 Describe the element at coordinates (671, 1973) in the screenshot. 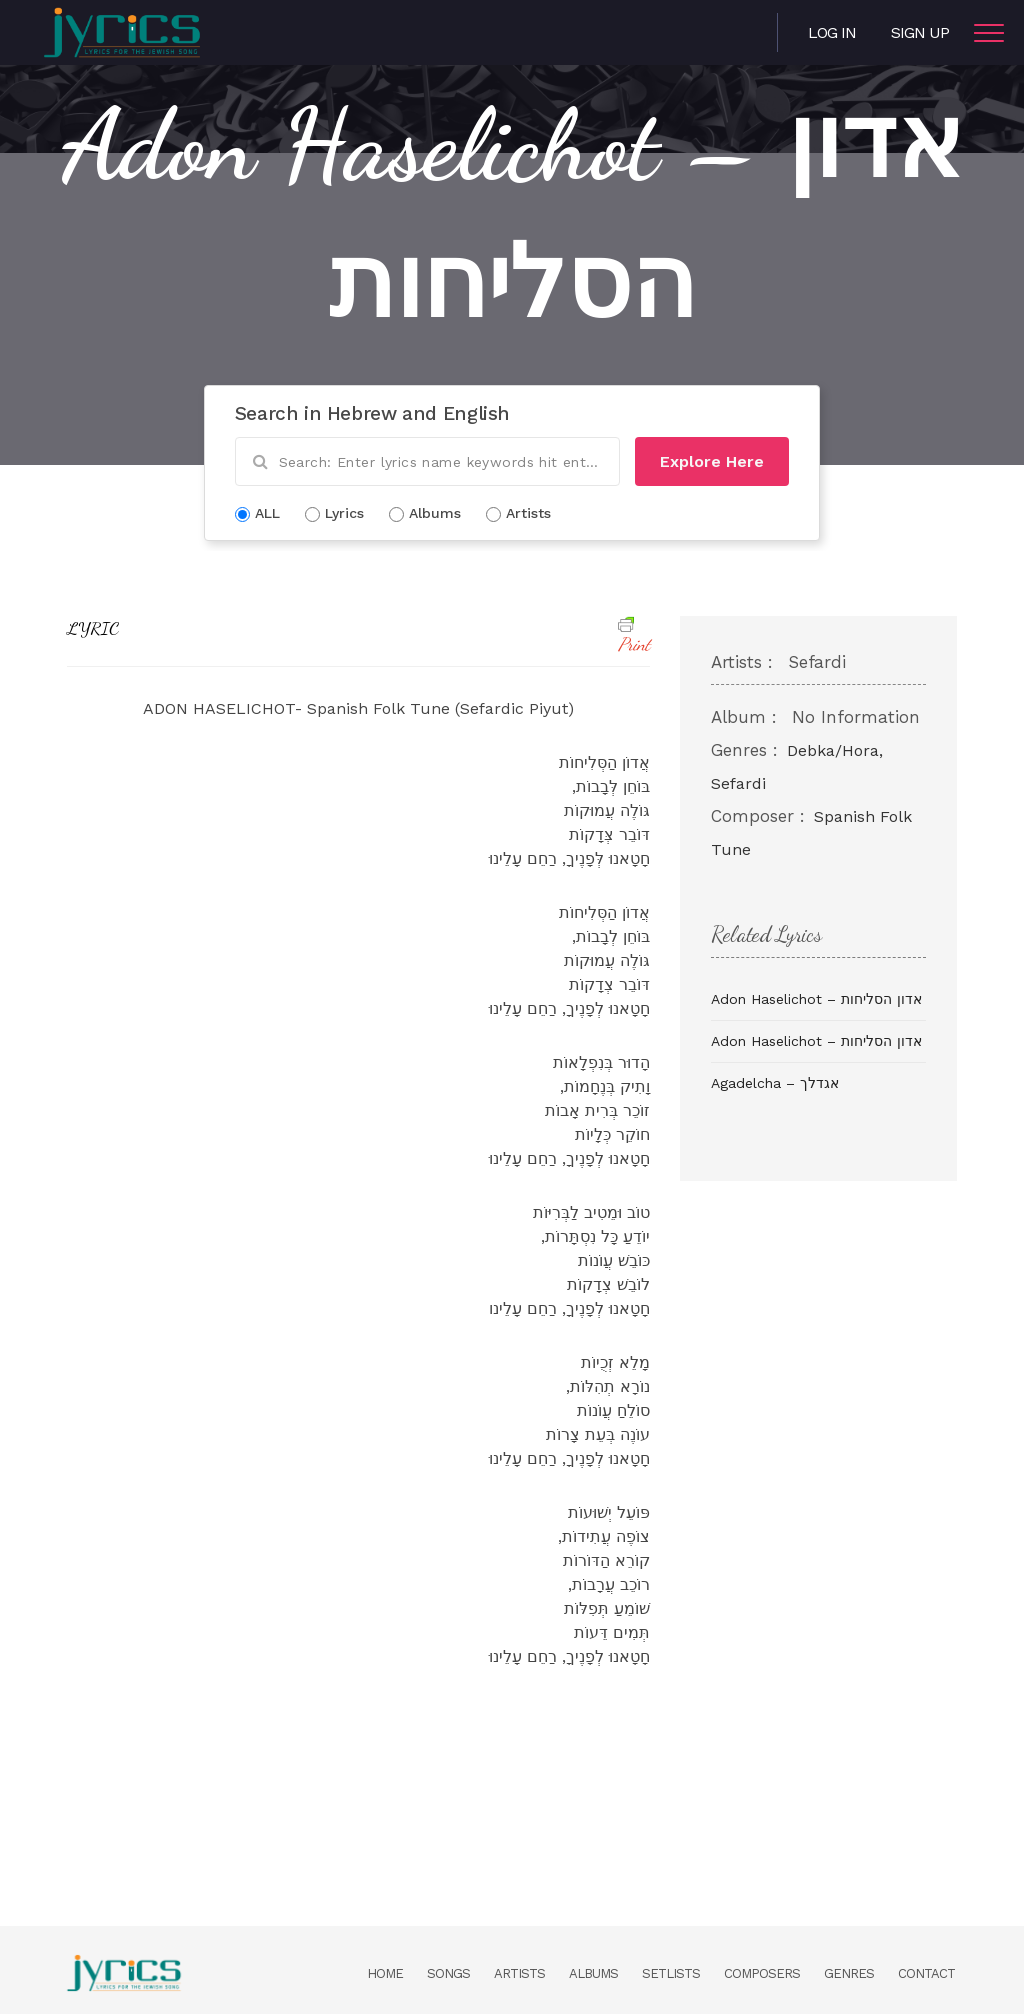

I see `Setlists` at that location.